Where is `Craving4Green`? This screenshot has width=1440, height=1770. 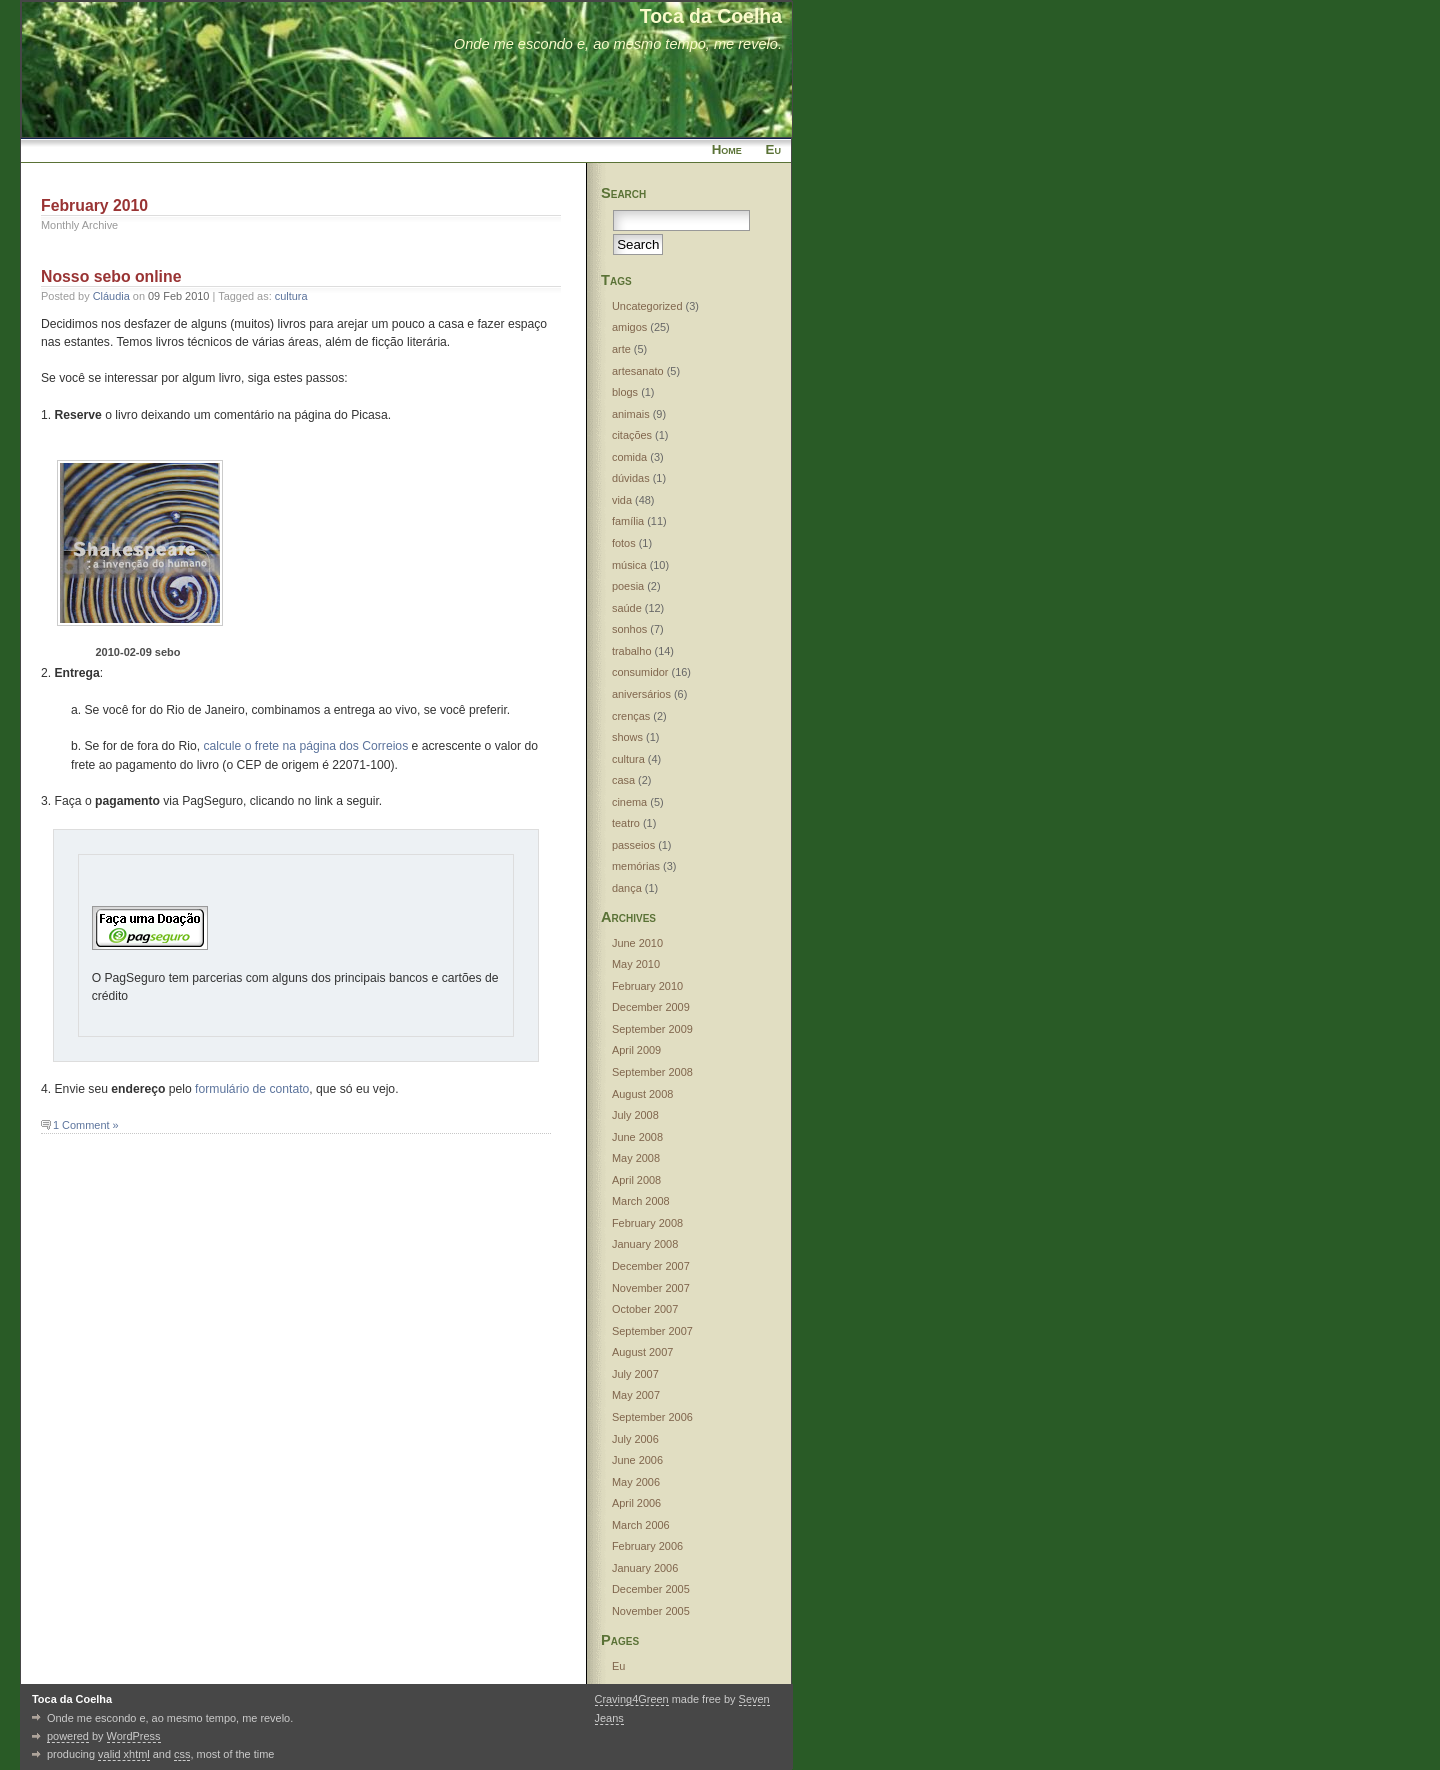
Craving4Green is located at coordinates (632, 1699).